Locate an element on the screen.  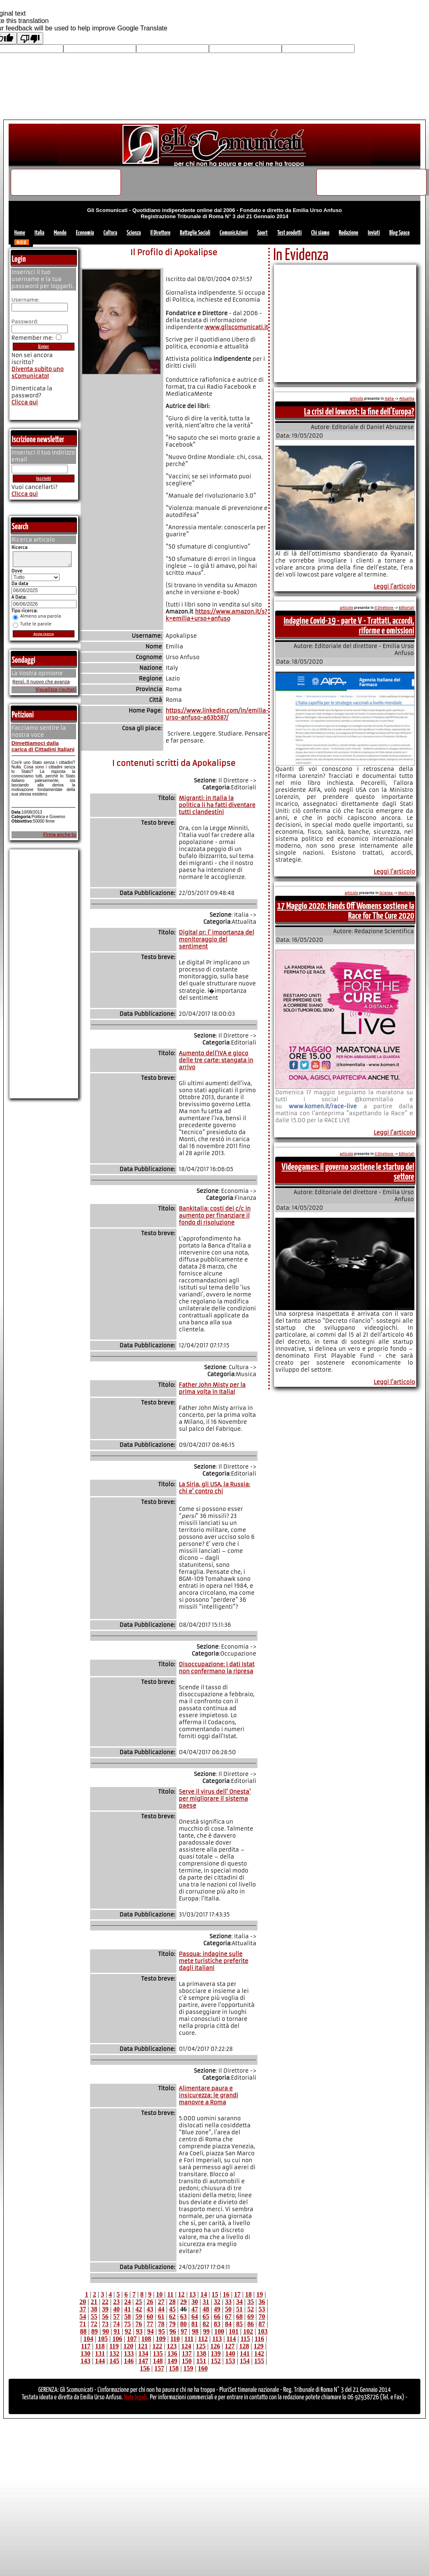
92 is located at coordinates (128, 2331).